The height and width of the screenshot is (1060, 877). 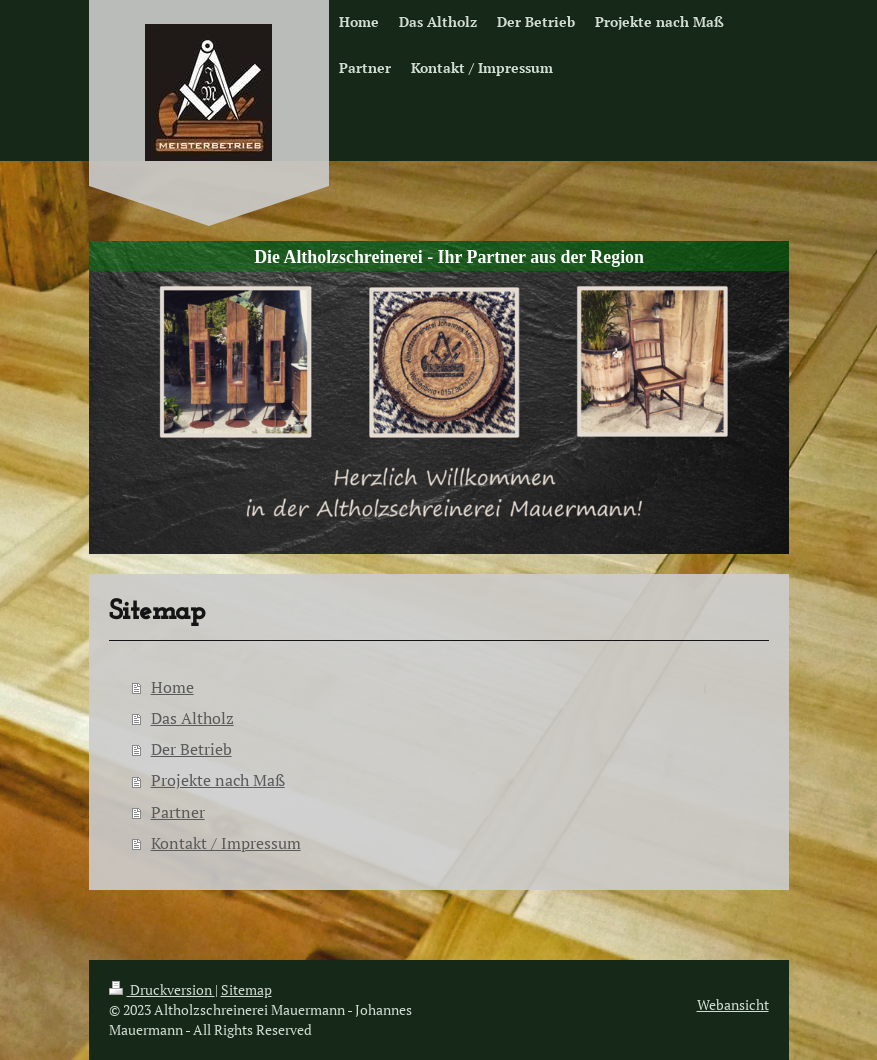 I want to click on Sitemap, so click(x=246, y=989).